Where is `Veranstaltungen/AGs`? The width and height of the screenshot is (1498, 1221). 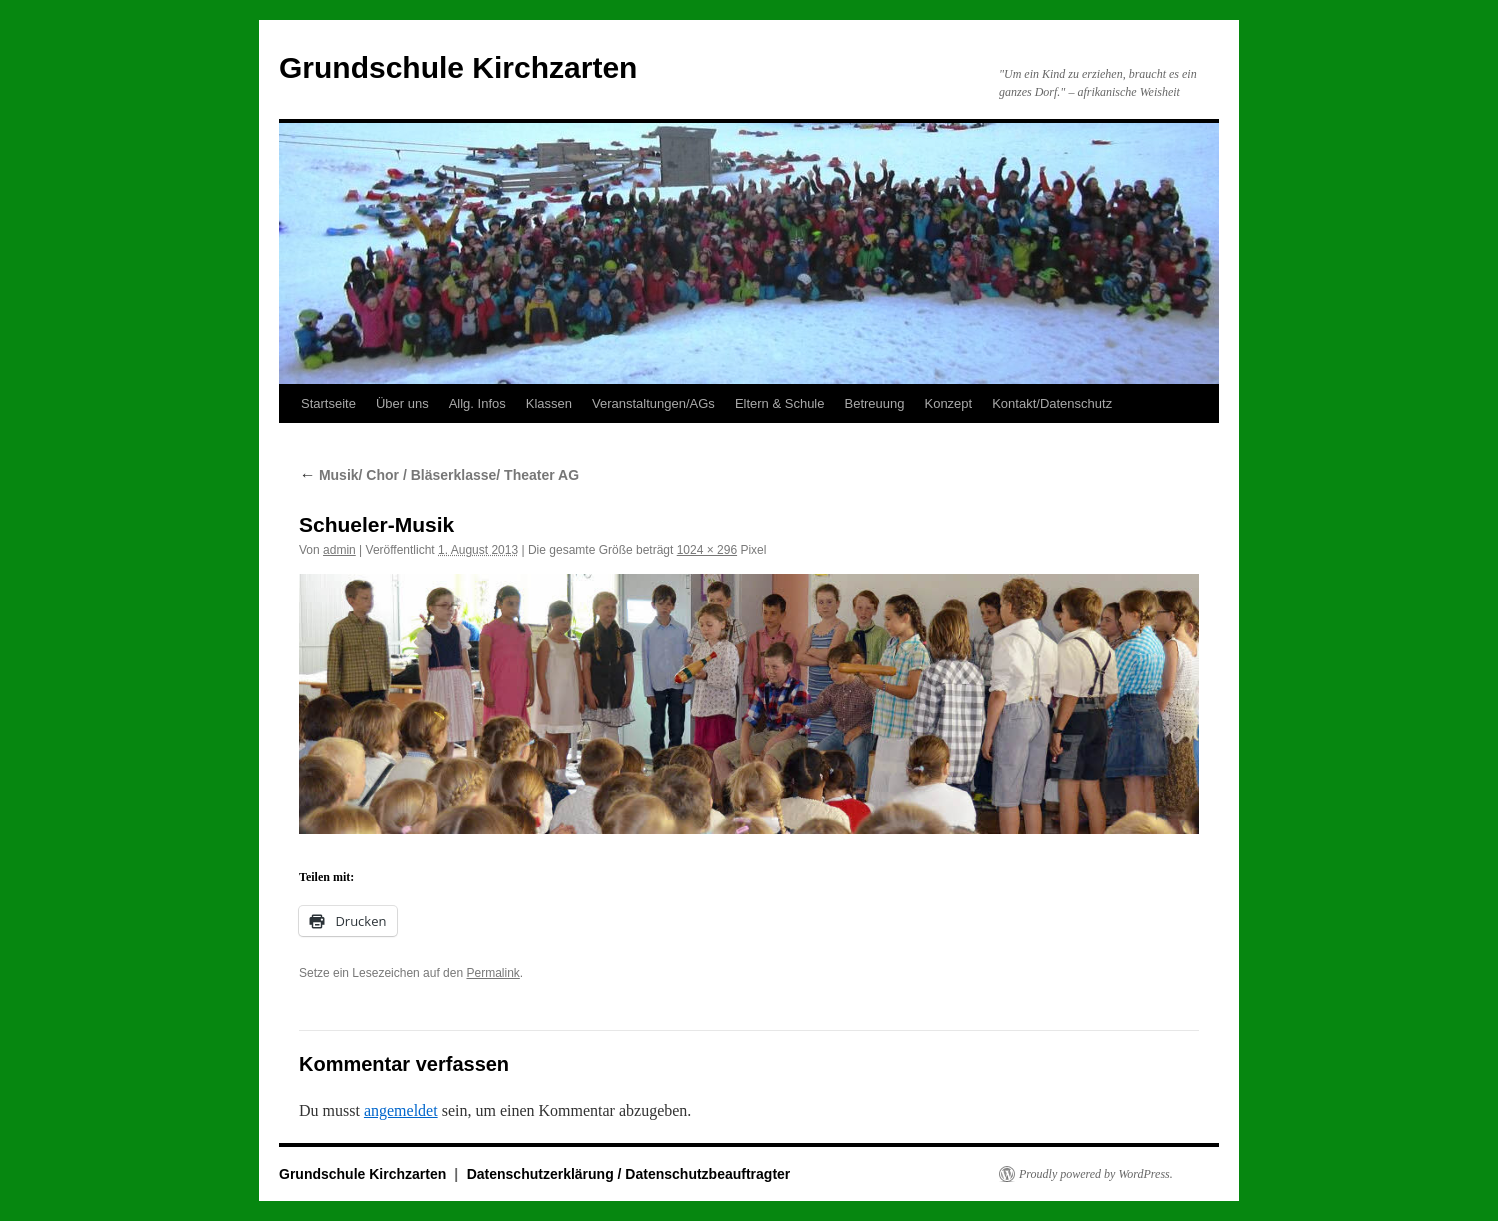 Veranstaltungen/AGs is located at coordinates (653, 403).